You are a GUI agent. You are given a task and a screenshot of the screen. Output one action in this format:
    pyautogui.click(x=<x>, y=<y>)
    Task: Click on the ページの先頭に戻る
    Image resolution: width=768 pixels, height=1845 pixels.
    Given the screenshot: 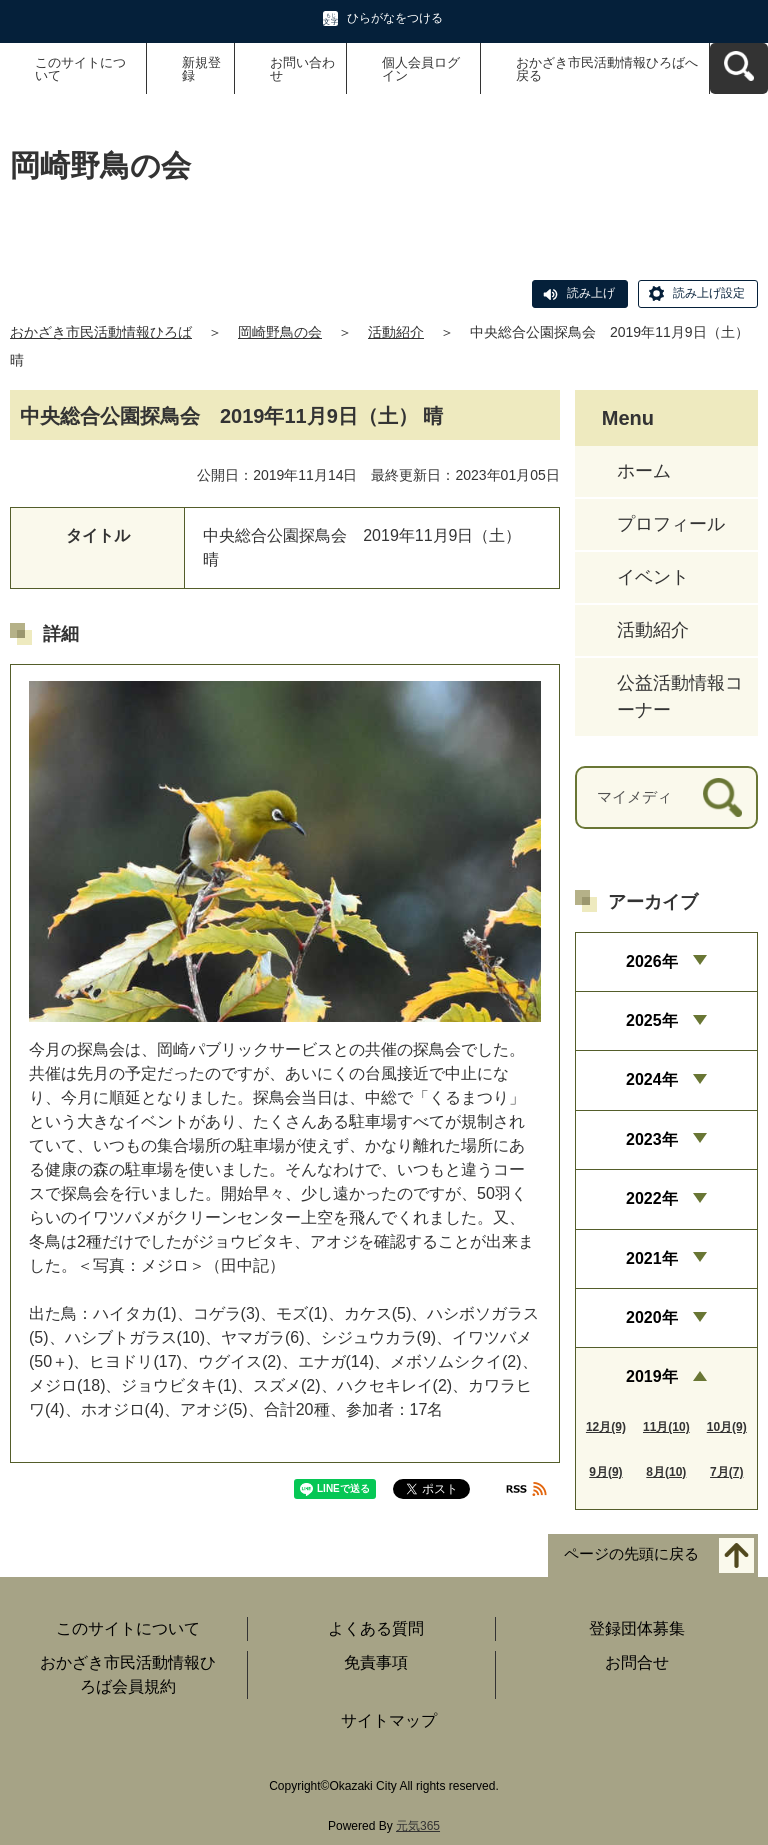 What is the action you would take?
    pyautogui.click(x=631, y=1553)
    